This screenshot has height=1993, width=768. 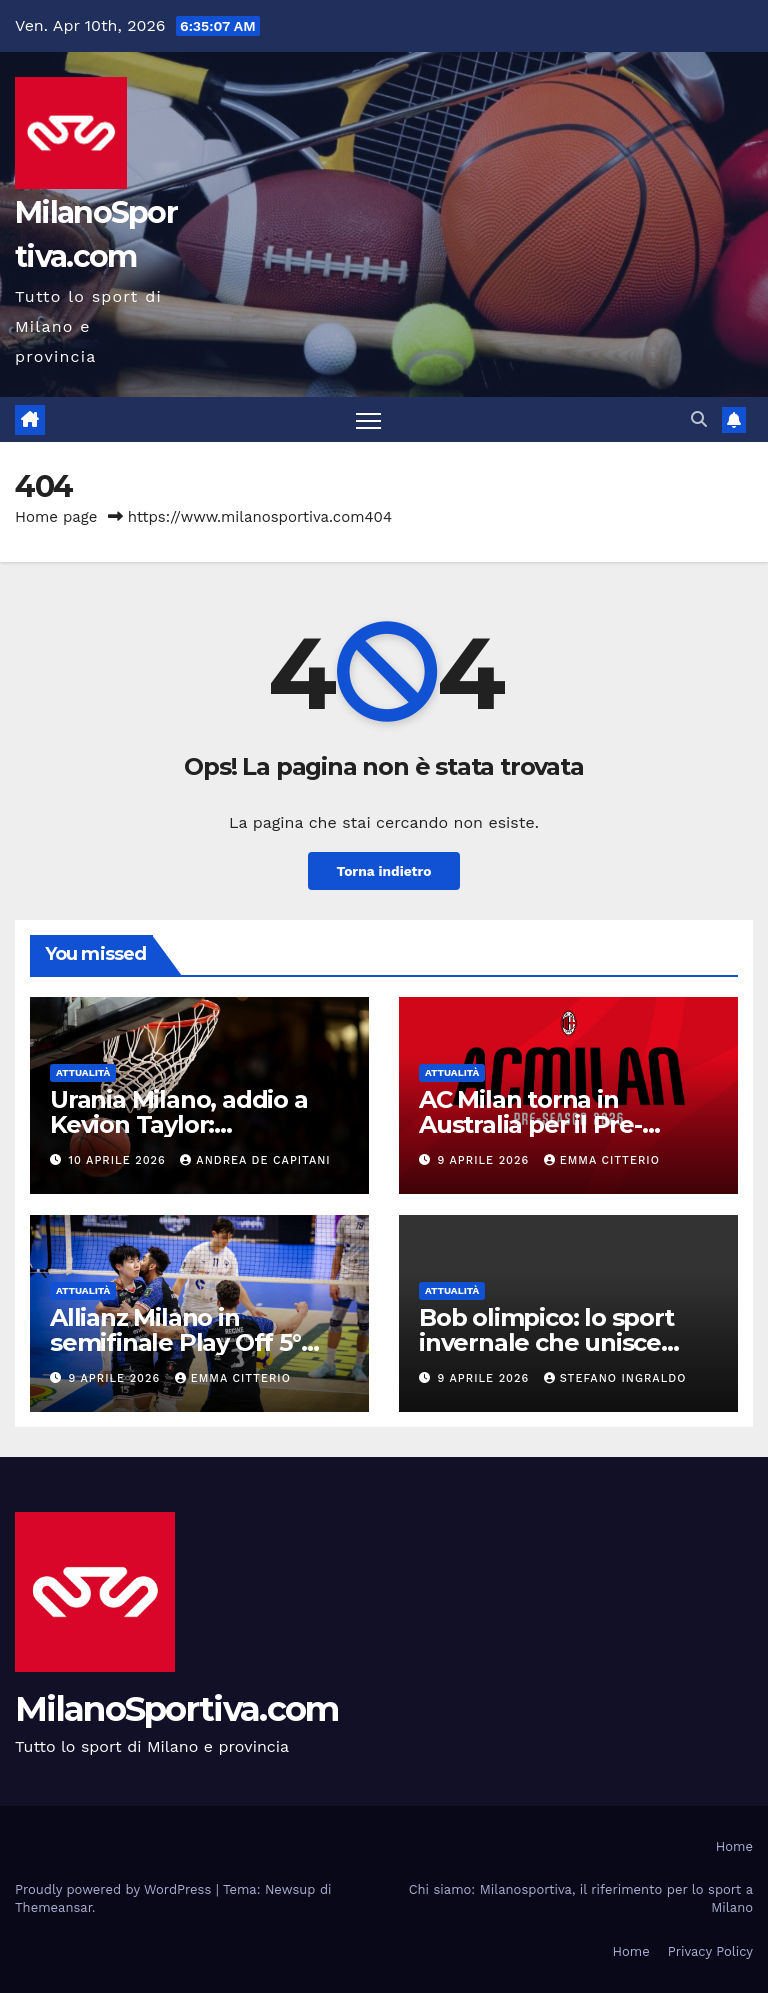 What do you see at coordinates (83, 1072) in the screenshot?
I see `Attualità` at bounding box center [83, 1072].